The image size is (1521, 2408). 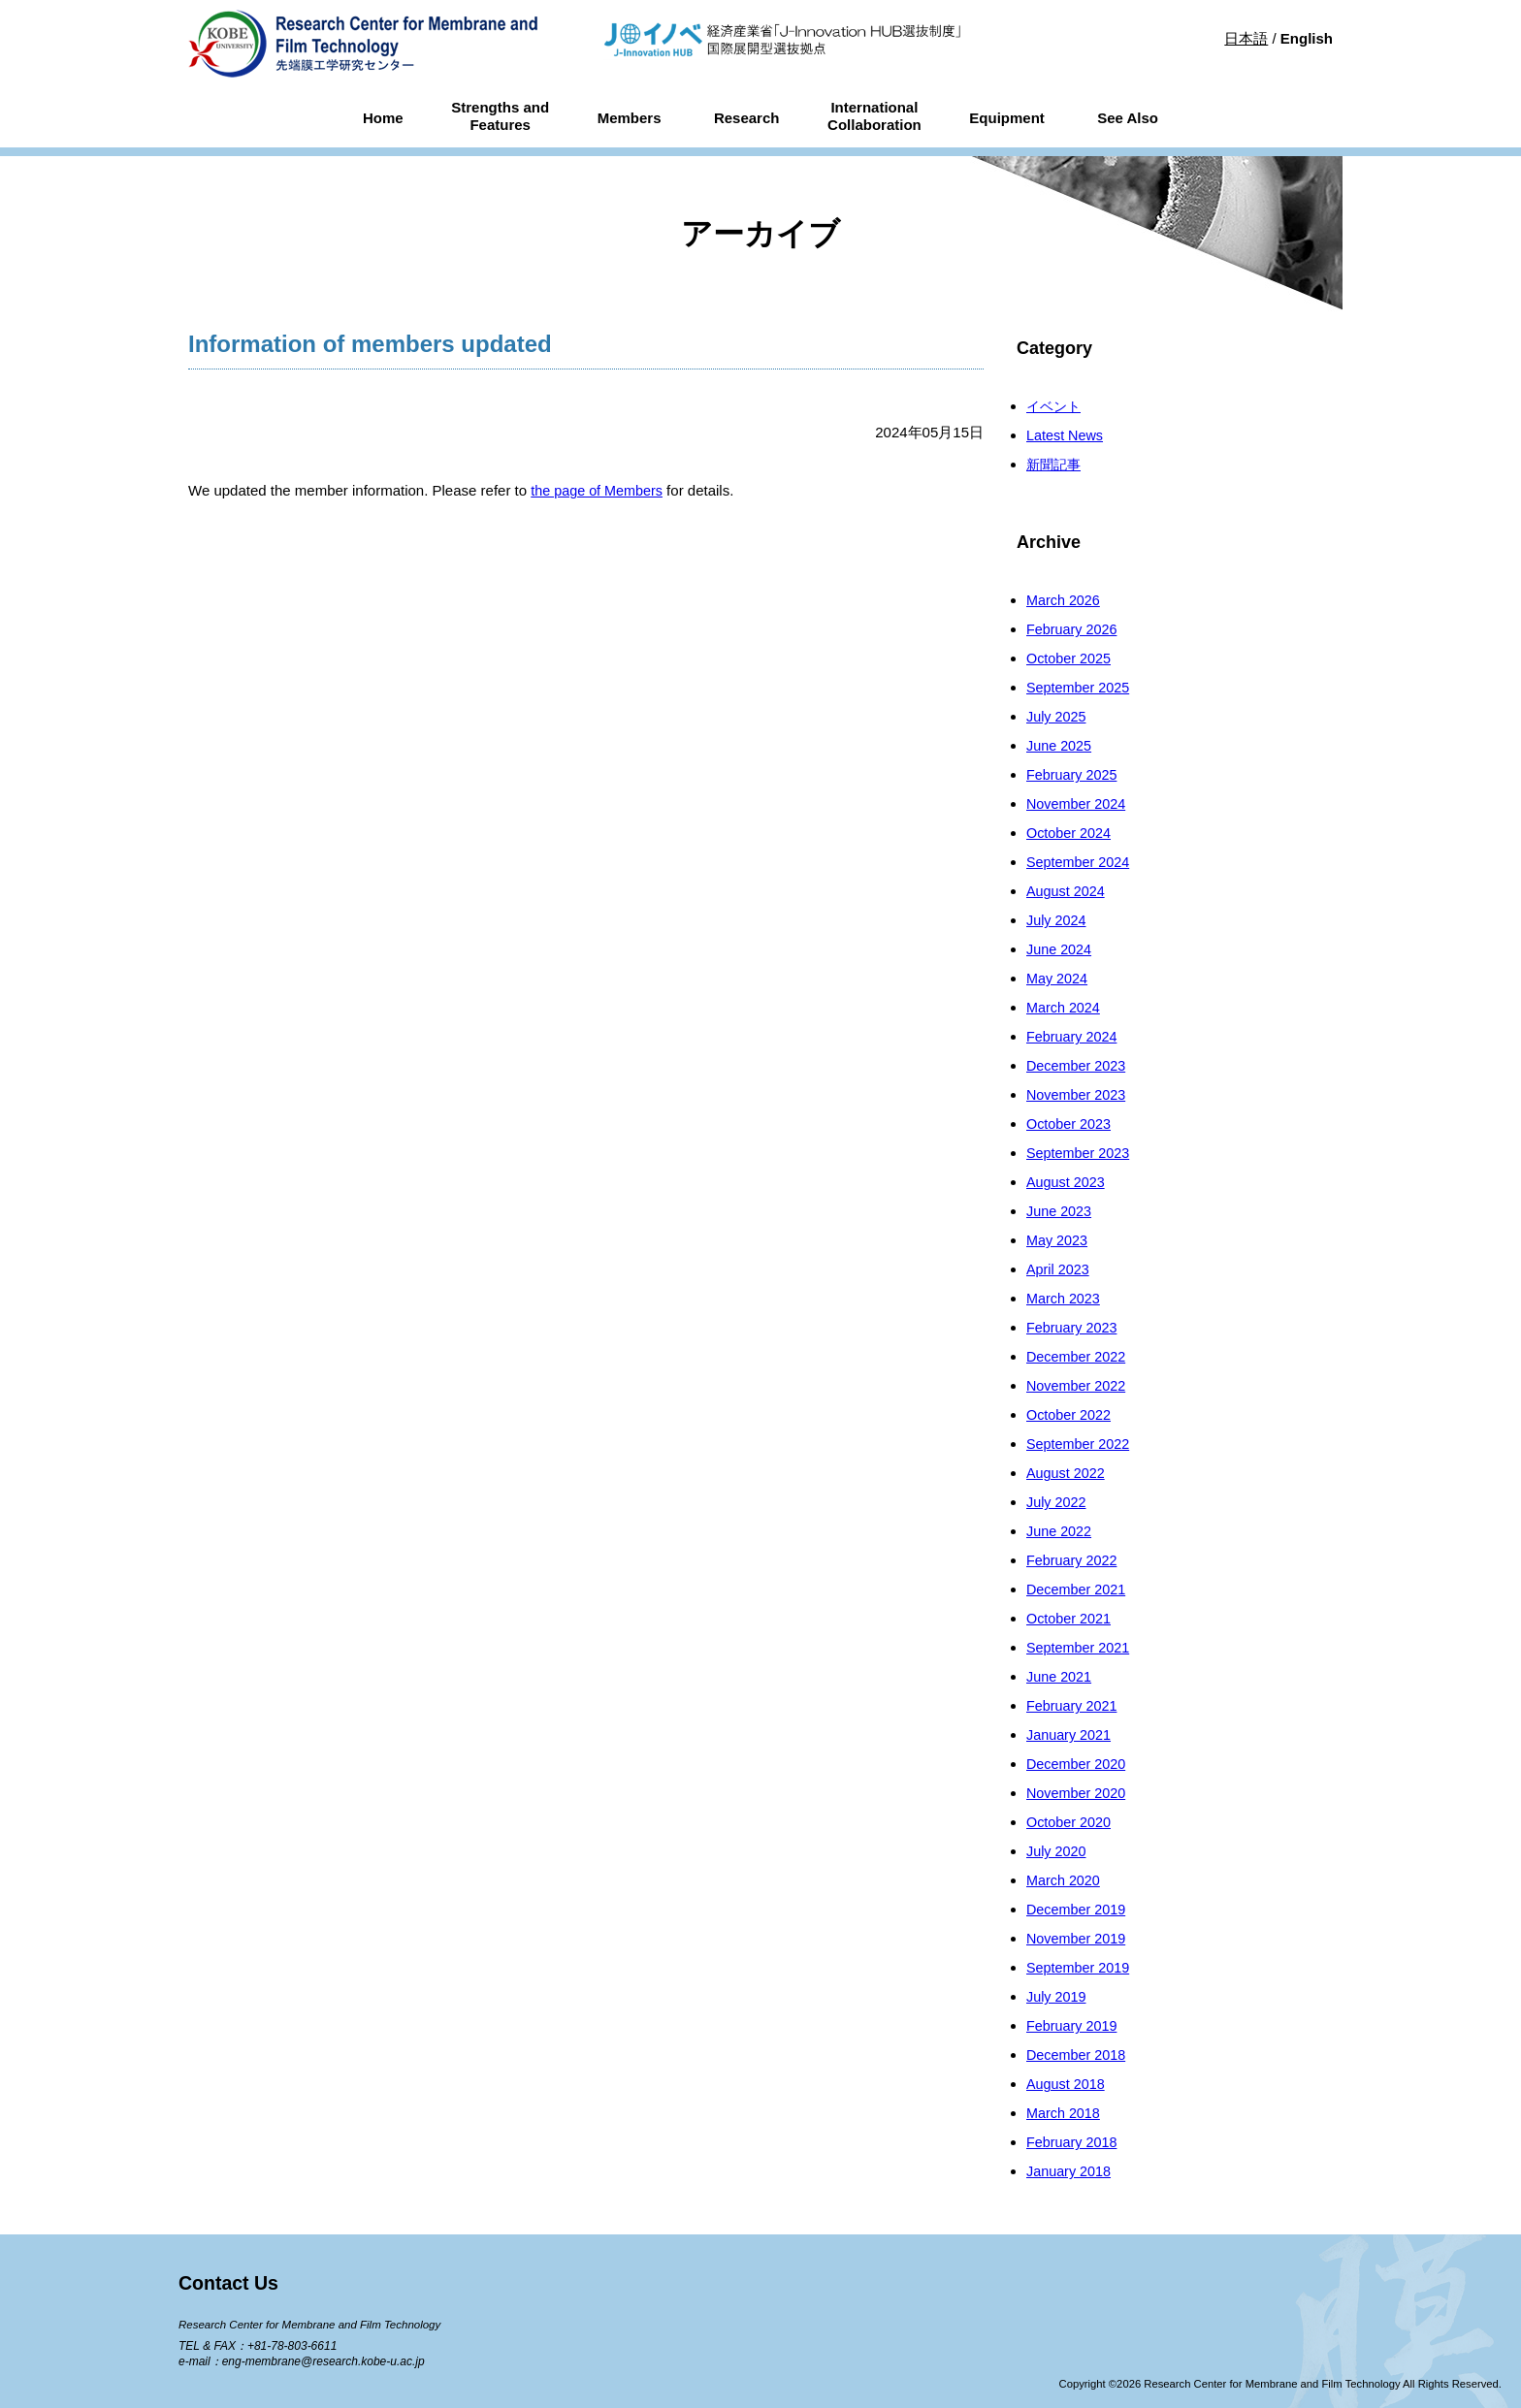 I want to click on September 2021, so click(x=1080, y=1647).